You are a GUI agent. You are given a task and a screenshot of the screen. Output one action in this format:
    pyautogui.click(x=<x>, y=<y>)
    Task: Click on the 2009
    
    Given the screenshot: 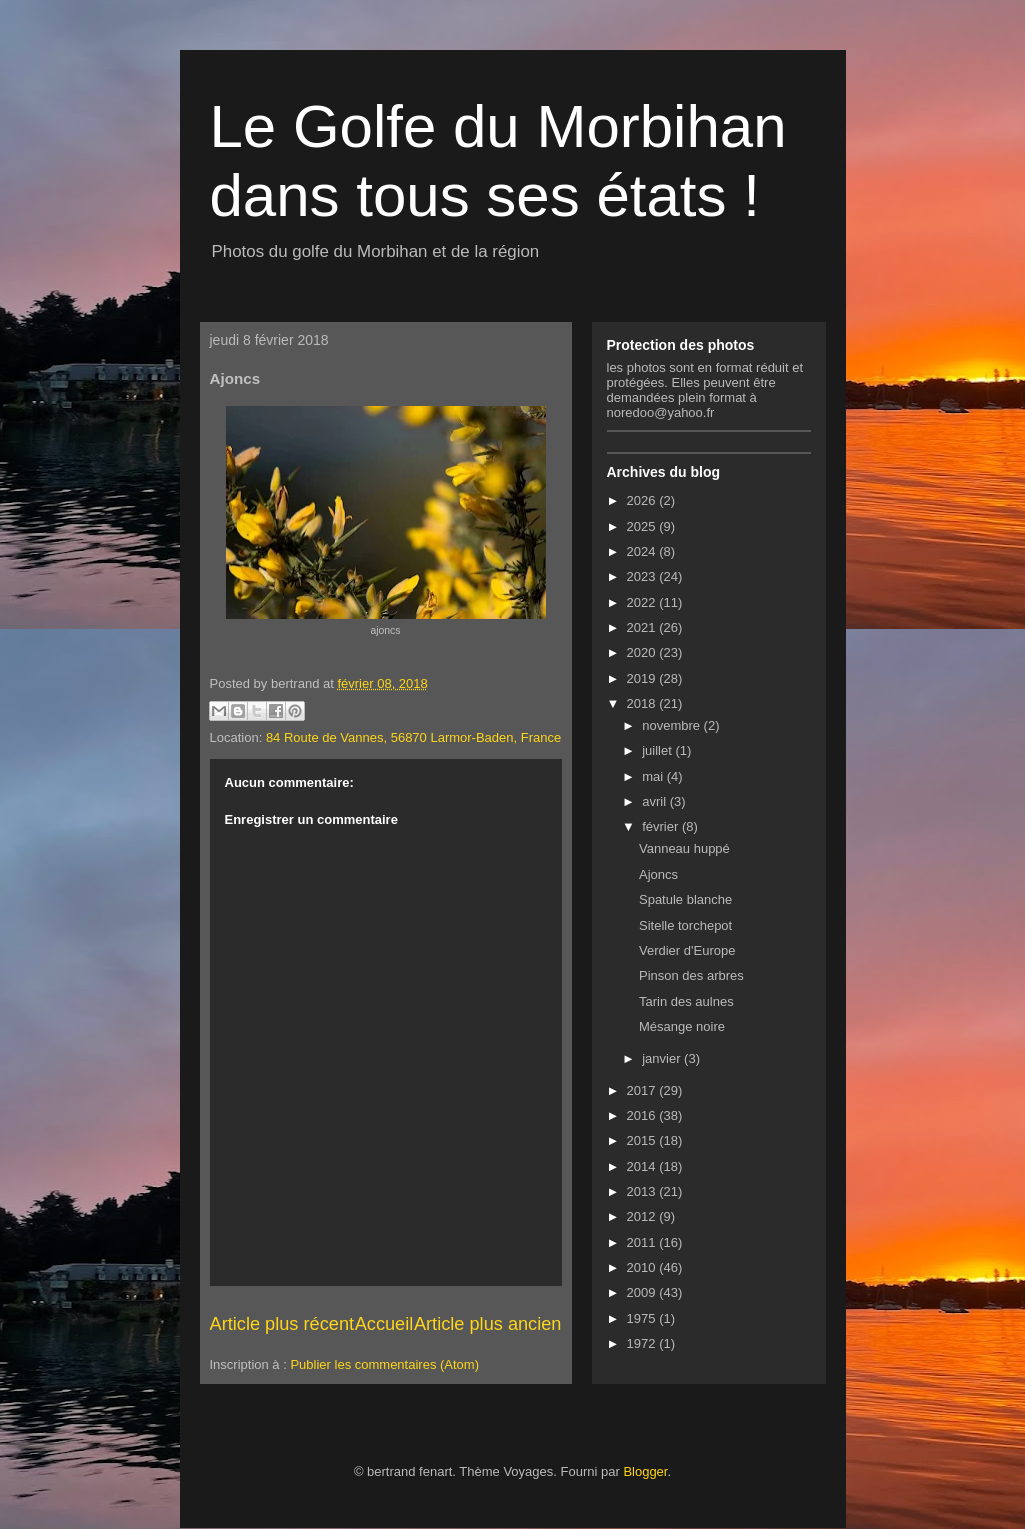 What is the action you would take?
    pyautogui.click(x=643, y=1292)
    